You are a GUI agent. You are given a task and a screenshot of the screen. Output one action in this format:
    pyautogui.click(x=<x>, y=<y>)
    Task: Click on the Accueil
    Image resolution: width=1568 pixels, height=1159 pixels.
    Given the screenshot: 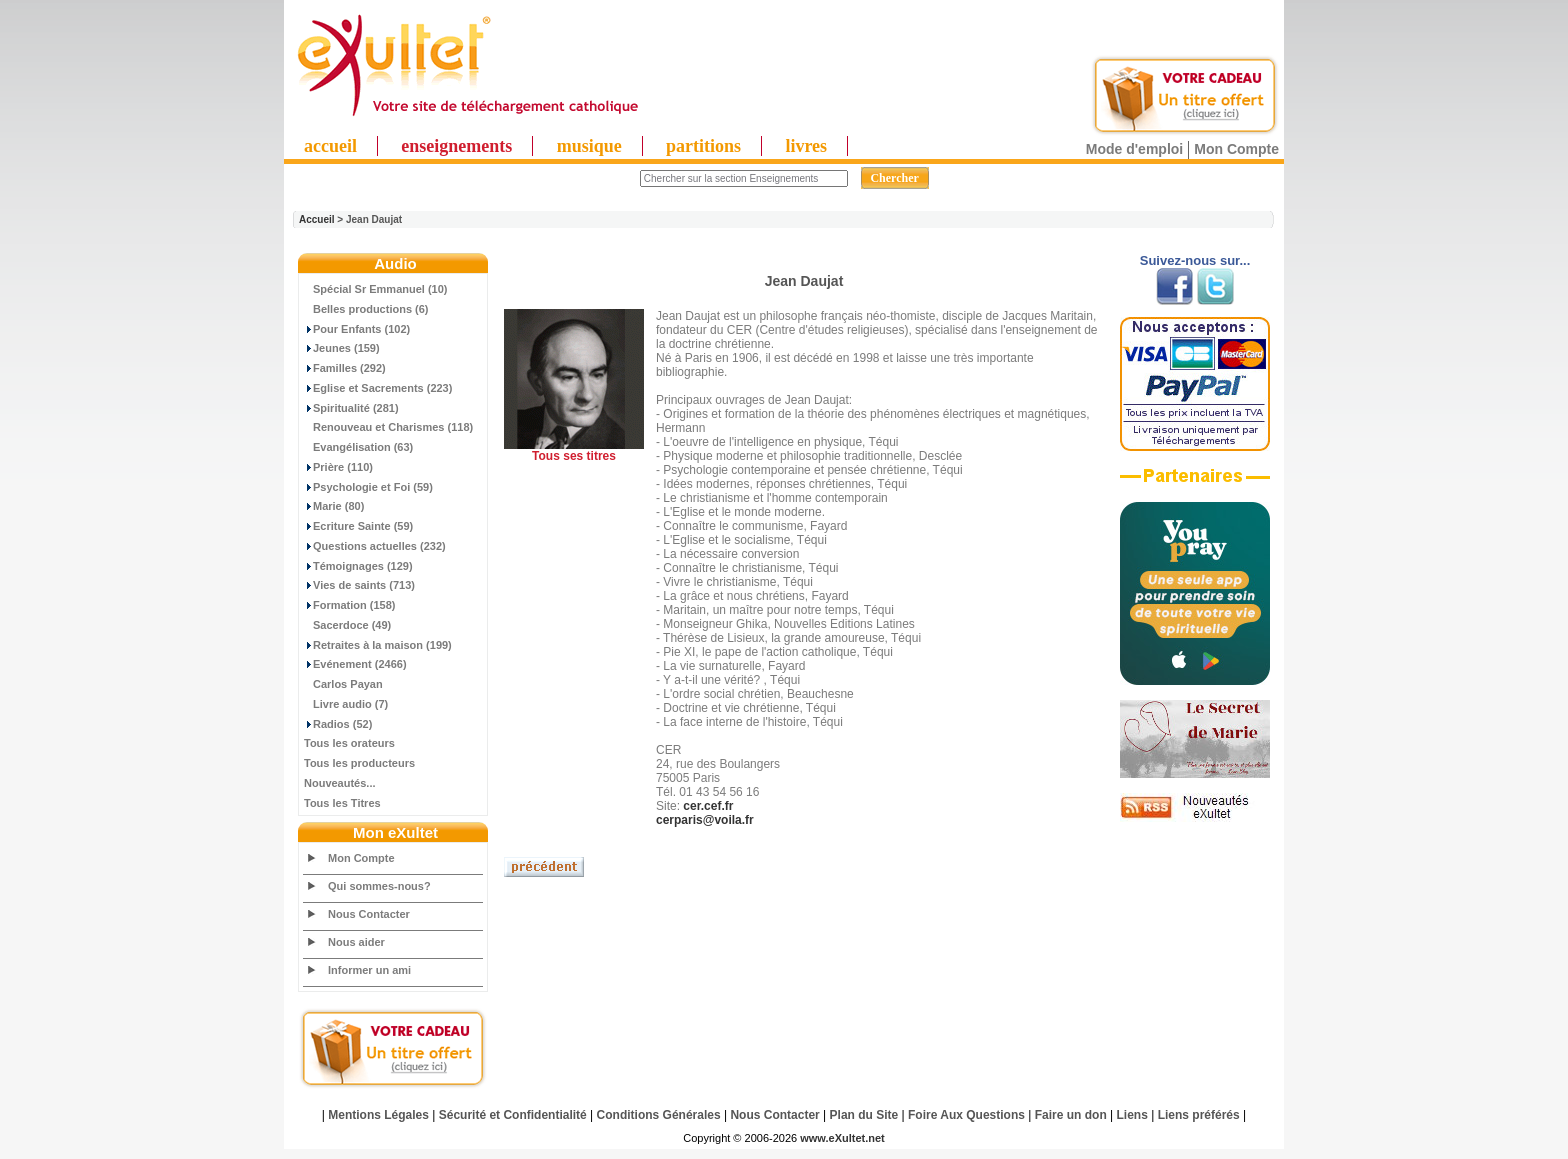 What is the action you would take?
    pyautogui.click(x=317, y=219)
    